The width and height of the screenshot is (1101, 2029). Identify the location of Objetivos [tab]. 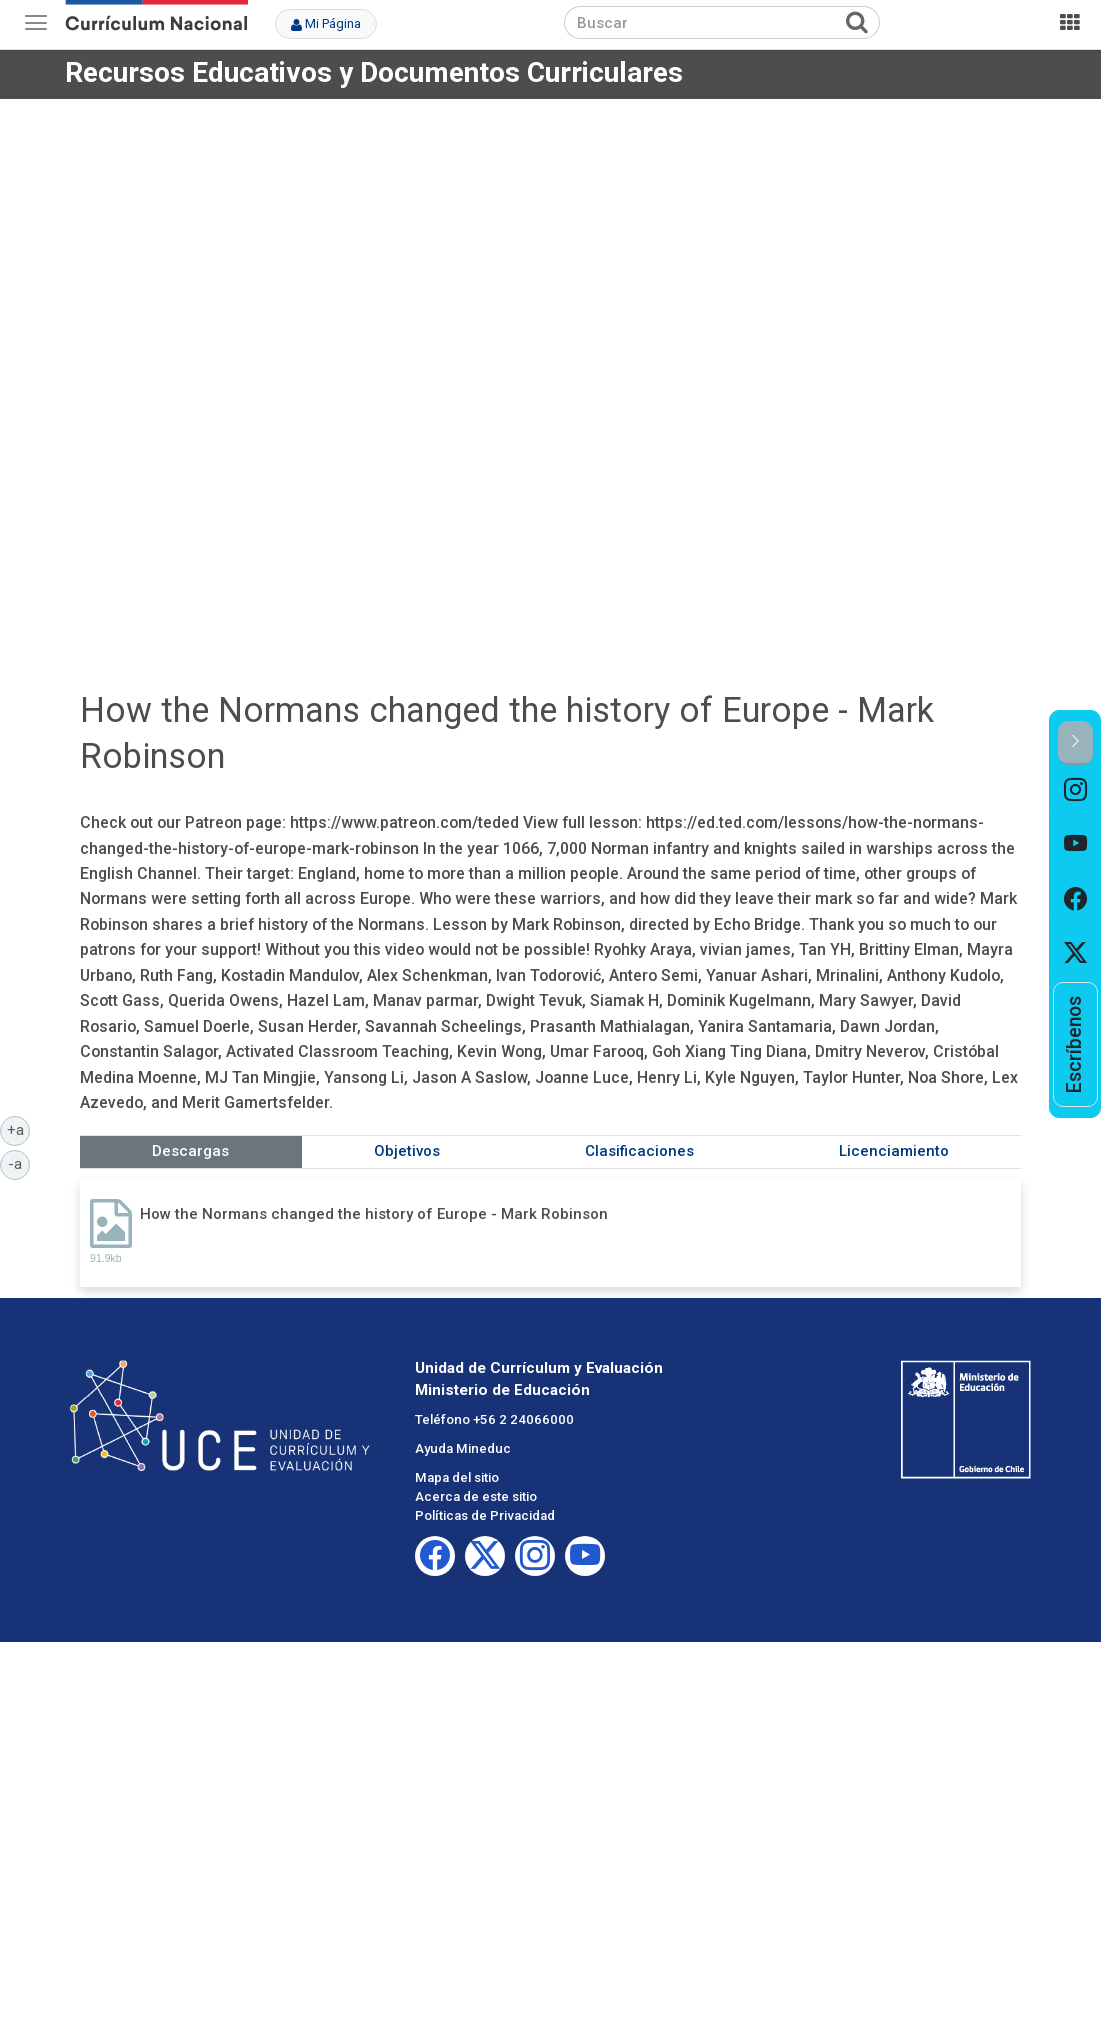
(407, 1151).